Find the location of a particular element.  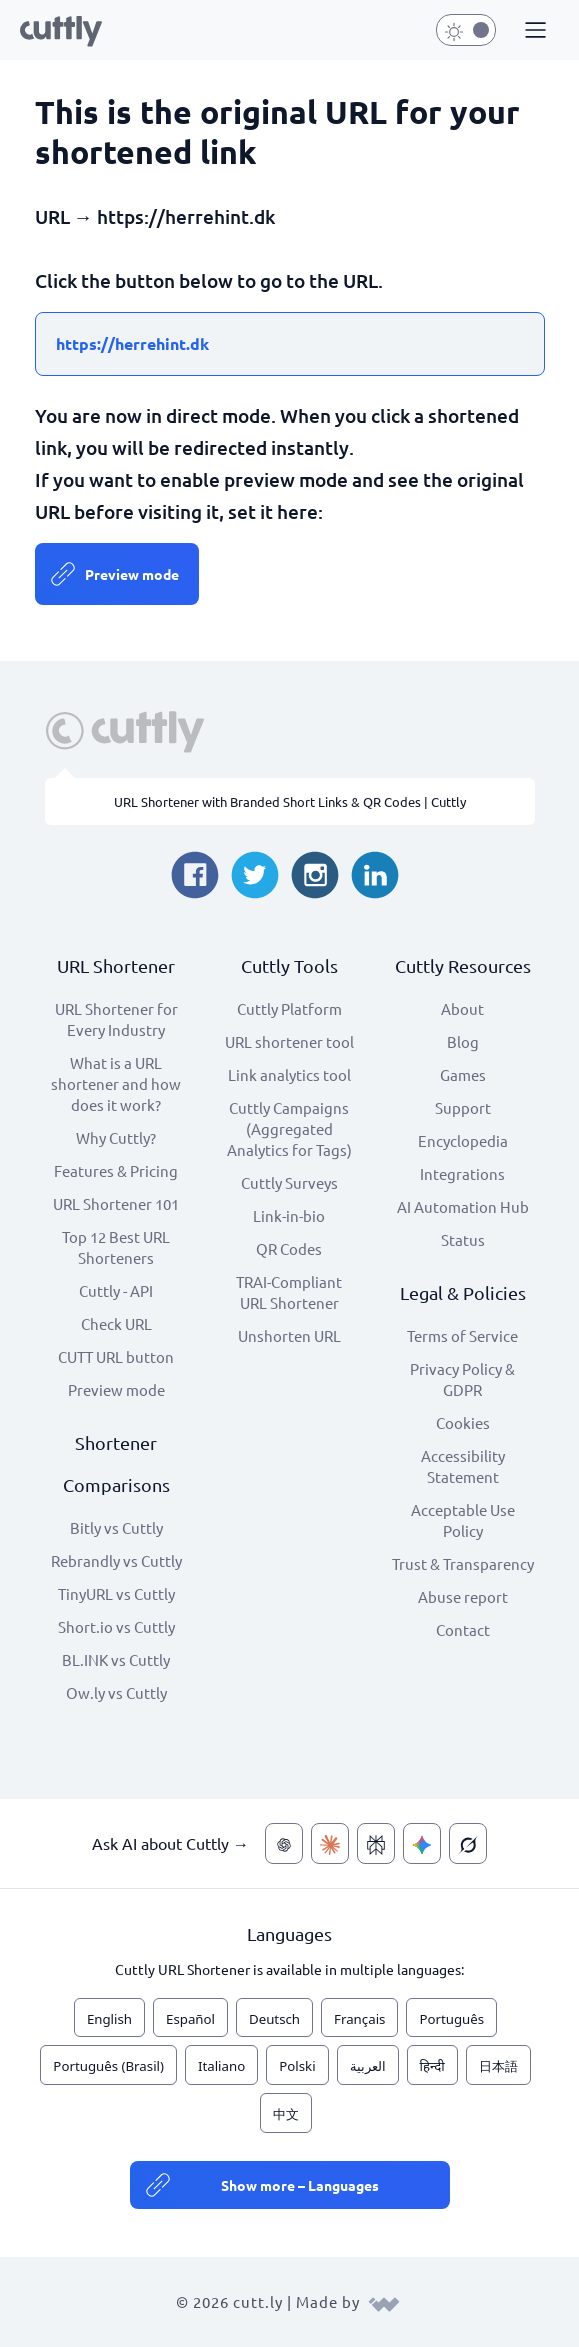

Accessibility Statement is located at coordinates (463, 1466).